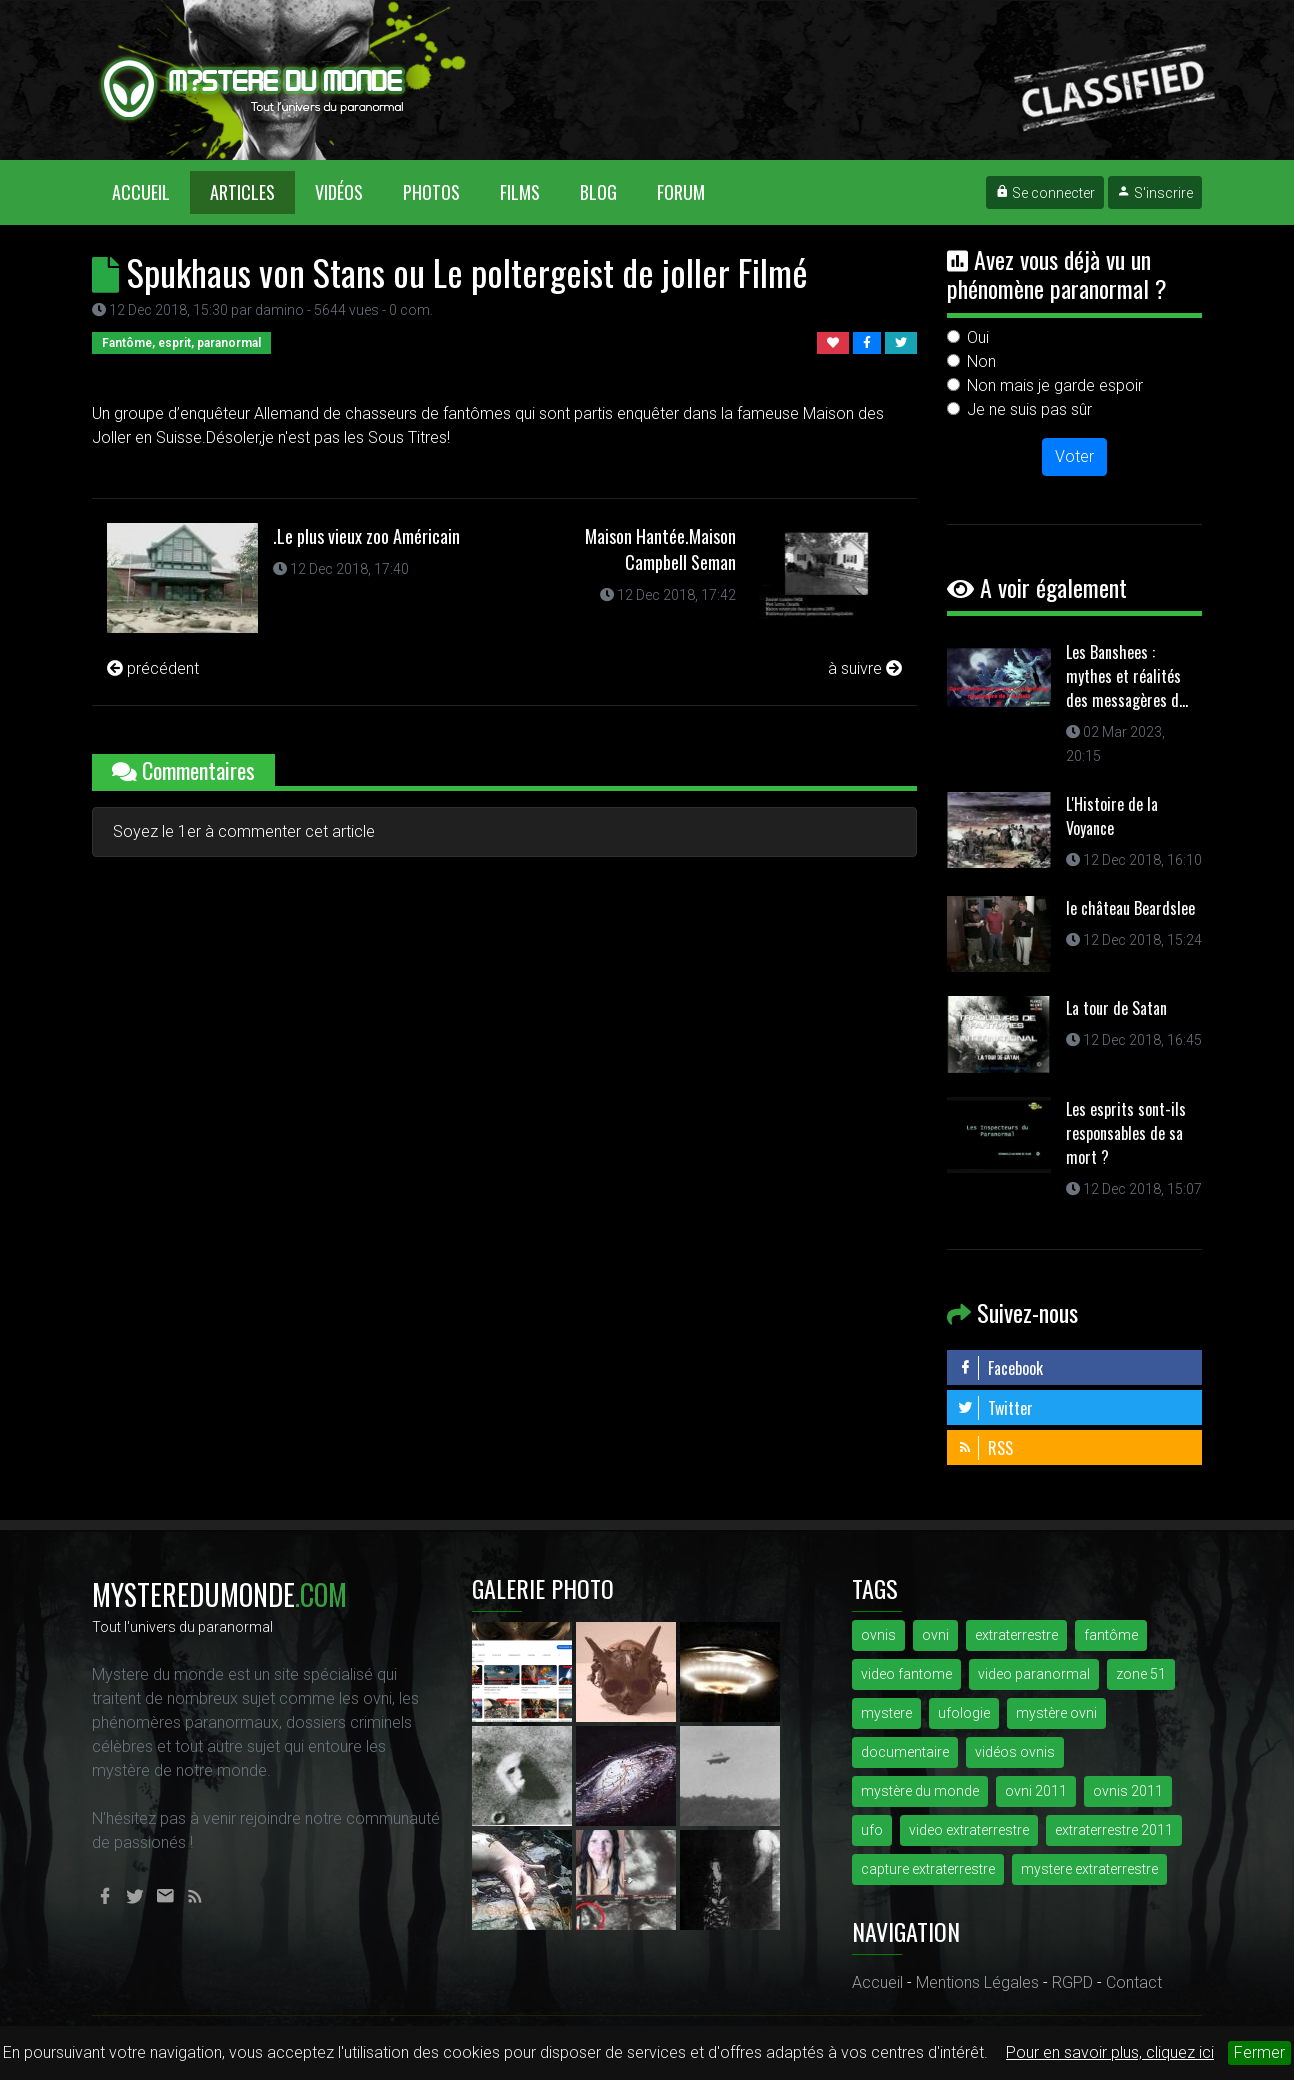 Image resolution: width=1294 pixels, height=2080 pixels. What do you see at coordinates (1110, 2052) in the screenshot?
I see `Pour en savoir plus, cliquez ici` at bounding box center [1110, 2052].